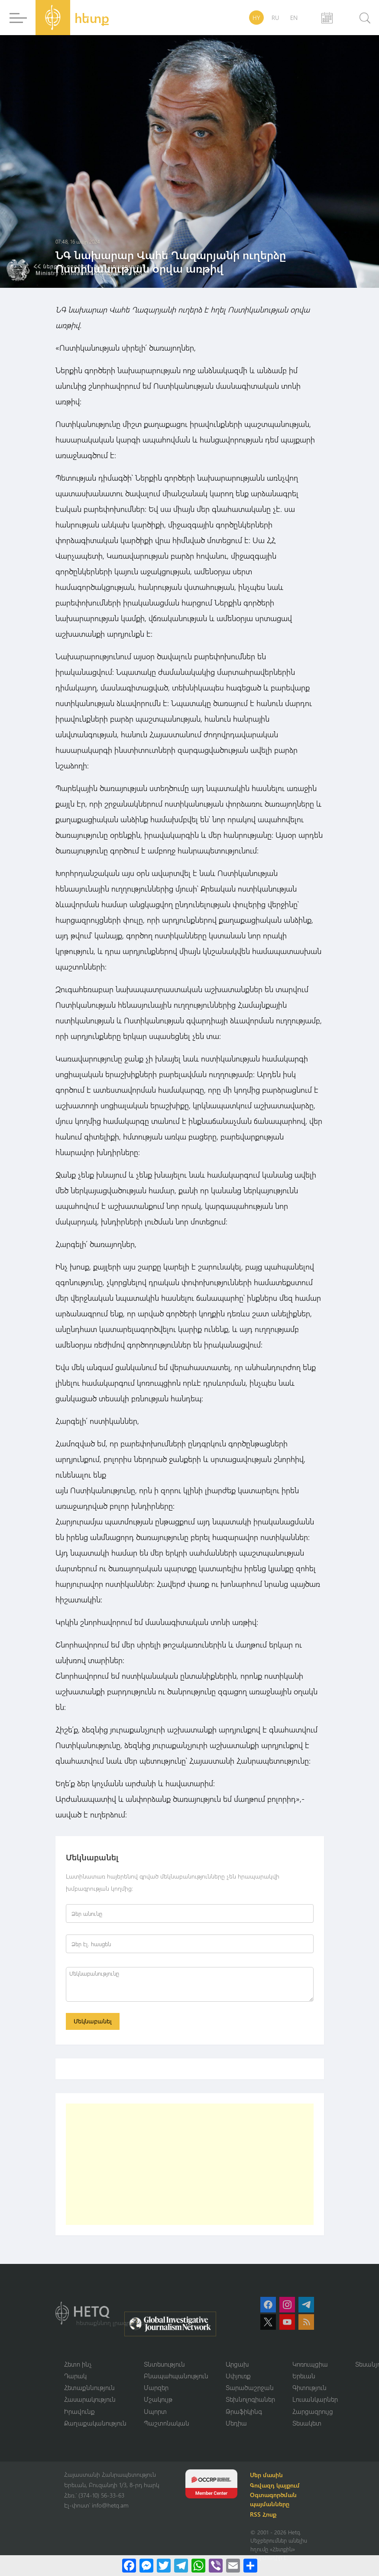  What do you see at coordinates (312, 2412) in the screenshot?
I see `Հարցազրույց` at bounding box center [312, 2412].